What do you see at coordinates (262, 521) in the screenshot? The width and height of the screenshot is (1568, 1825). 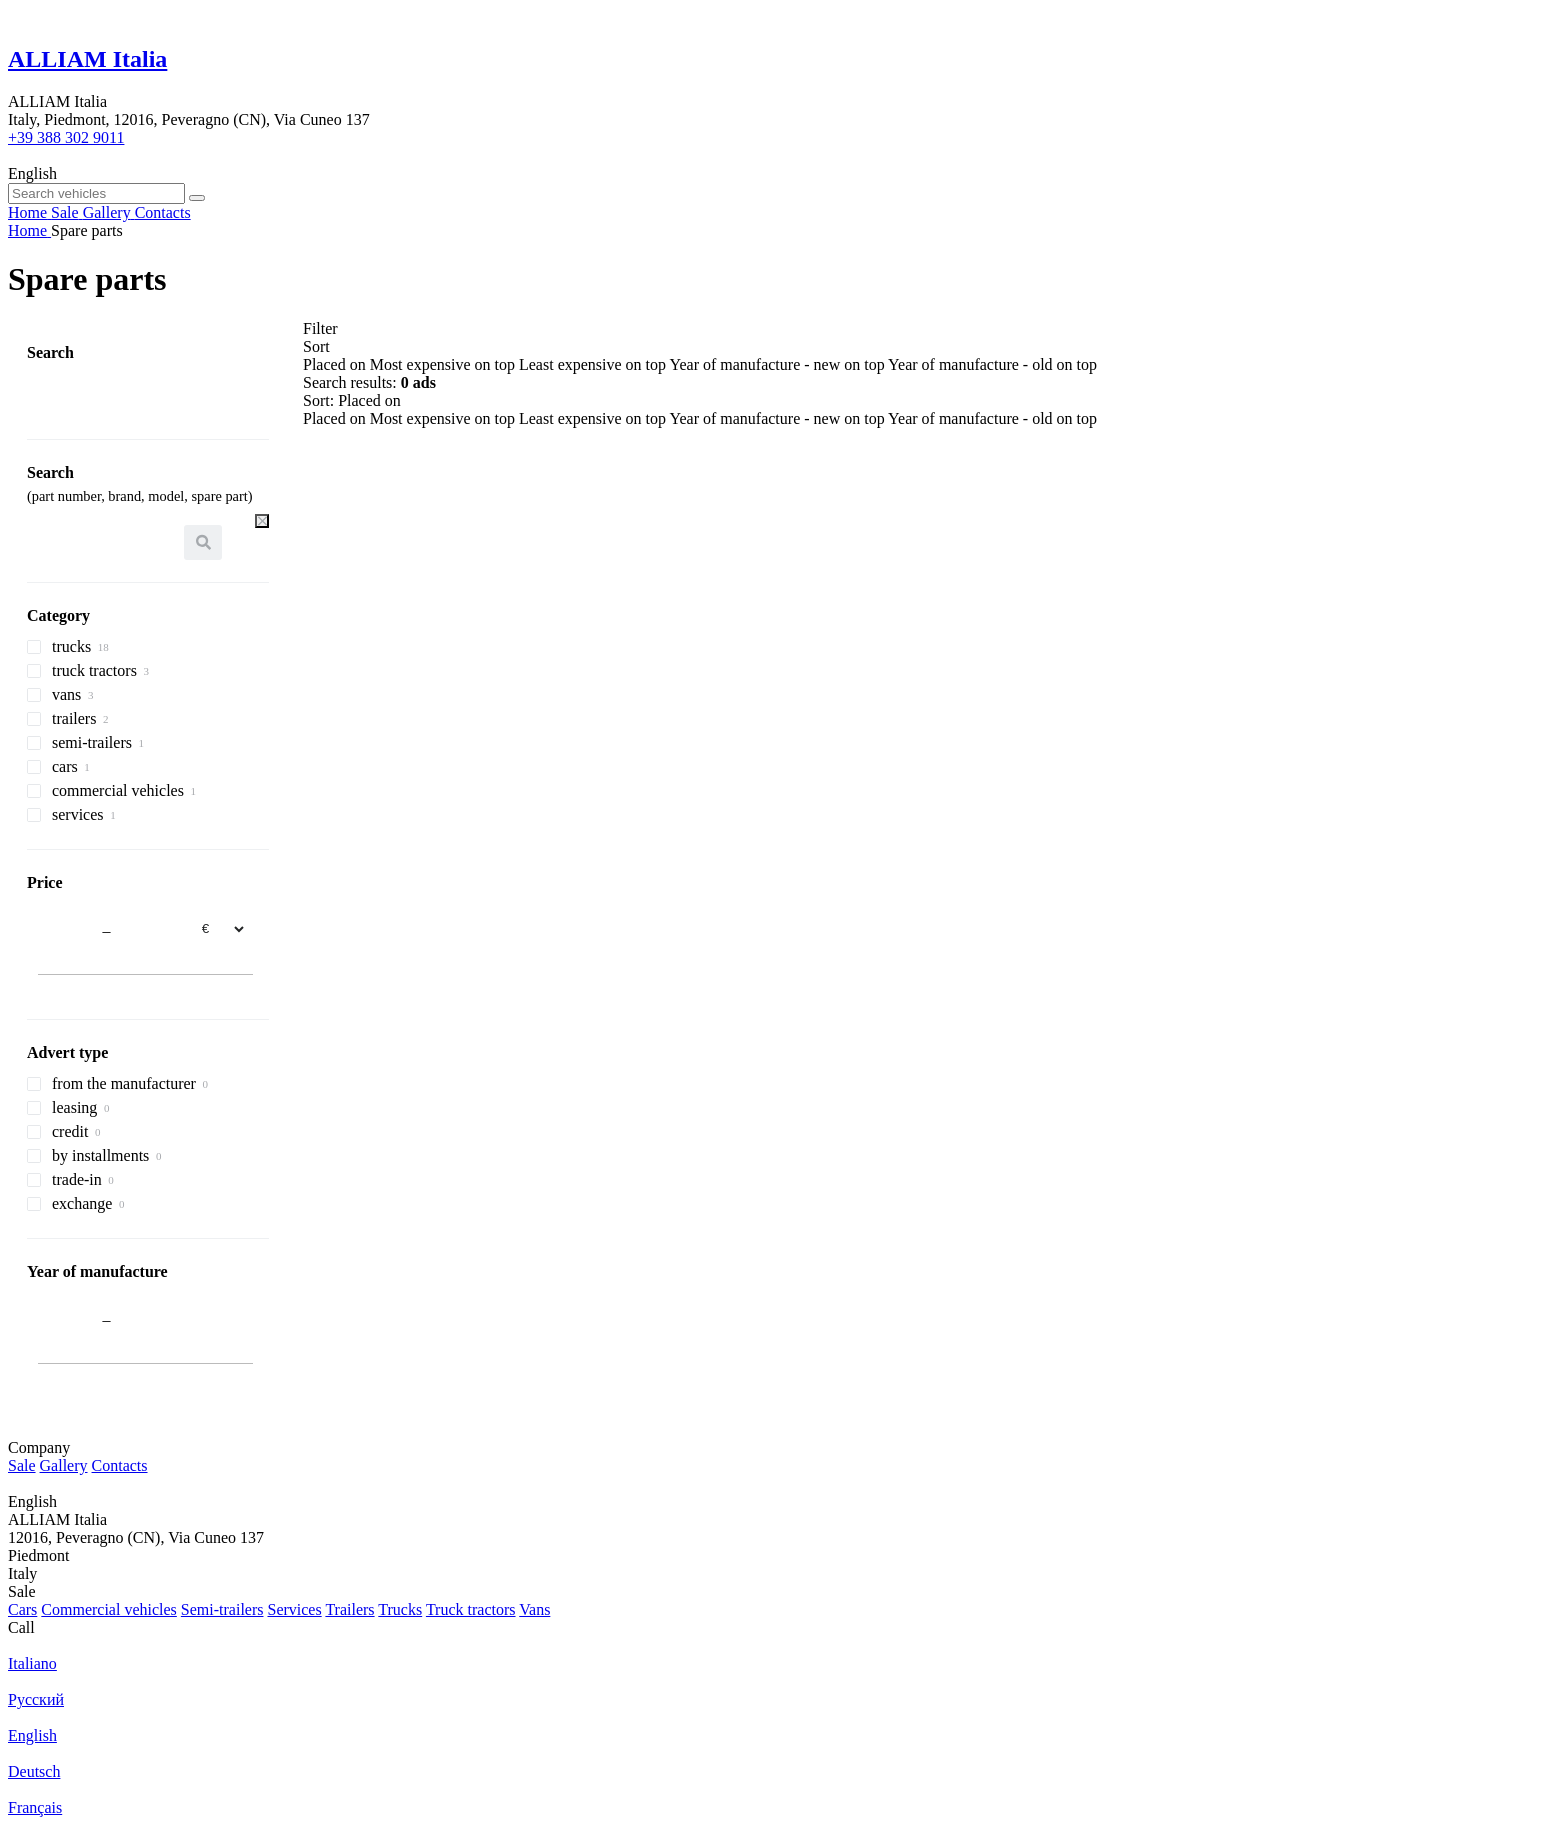 I see `[Clear]` at bounding box center [262, 521].